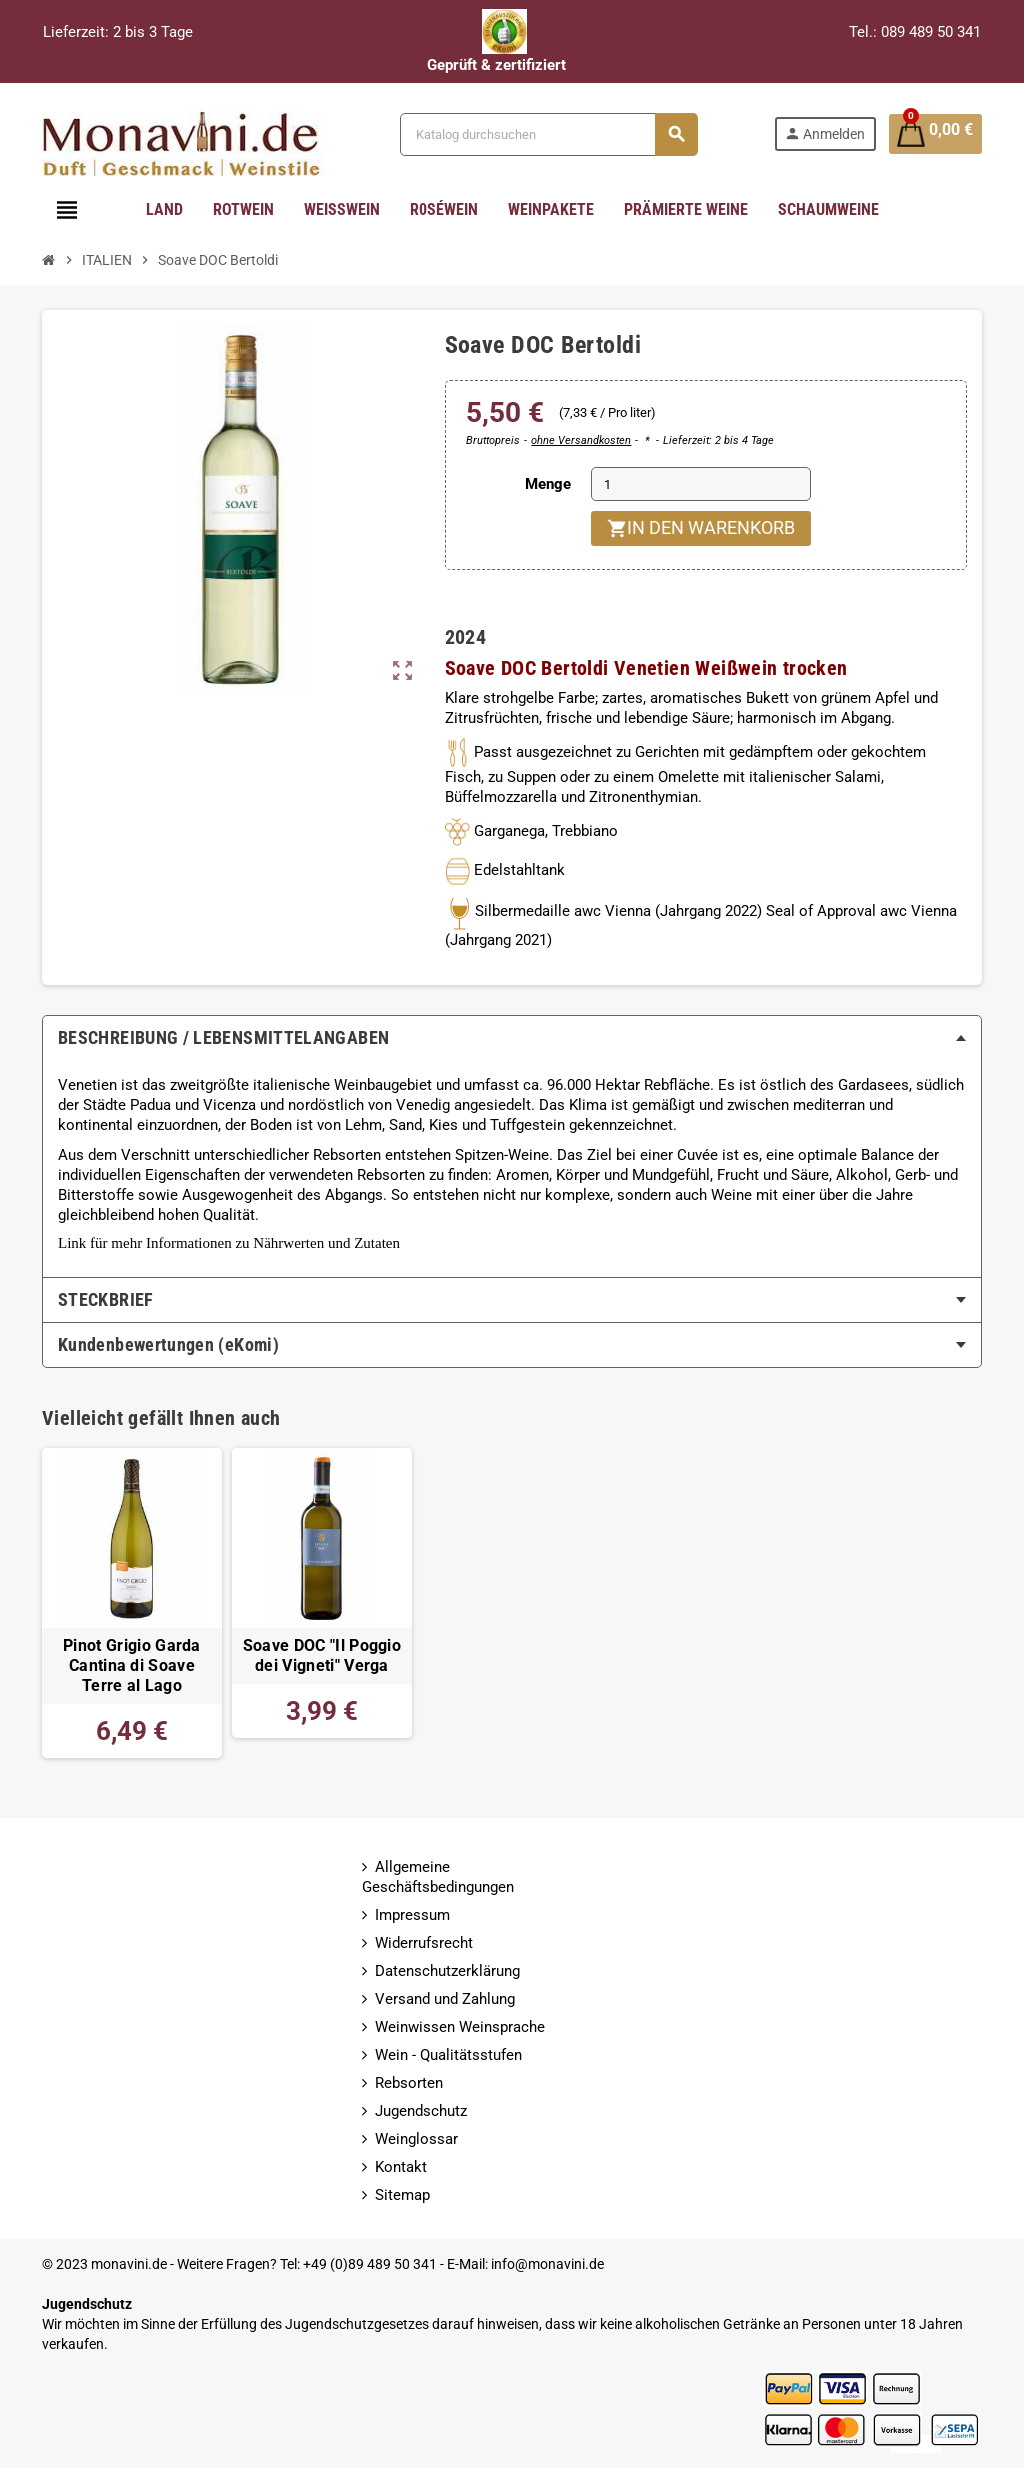 This screenshot has width=1024, height=2468. Describe the element at coordinates (416, 2139) in the screenshot. I see `Weinglossar` at that location.